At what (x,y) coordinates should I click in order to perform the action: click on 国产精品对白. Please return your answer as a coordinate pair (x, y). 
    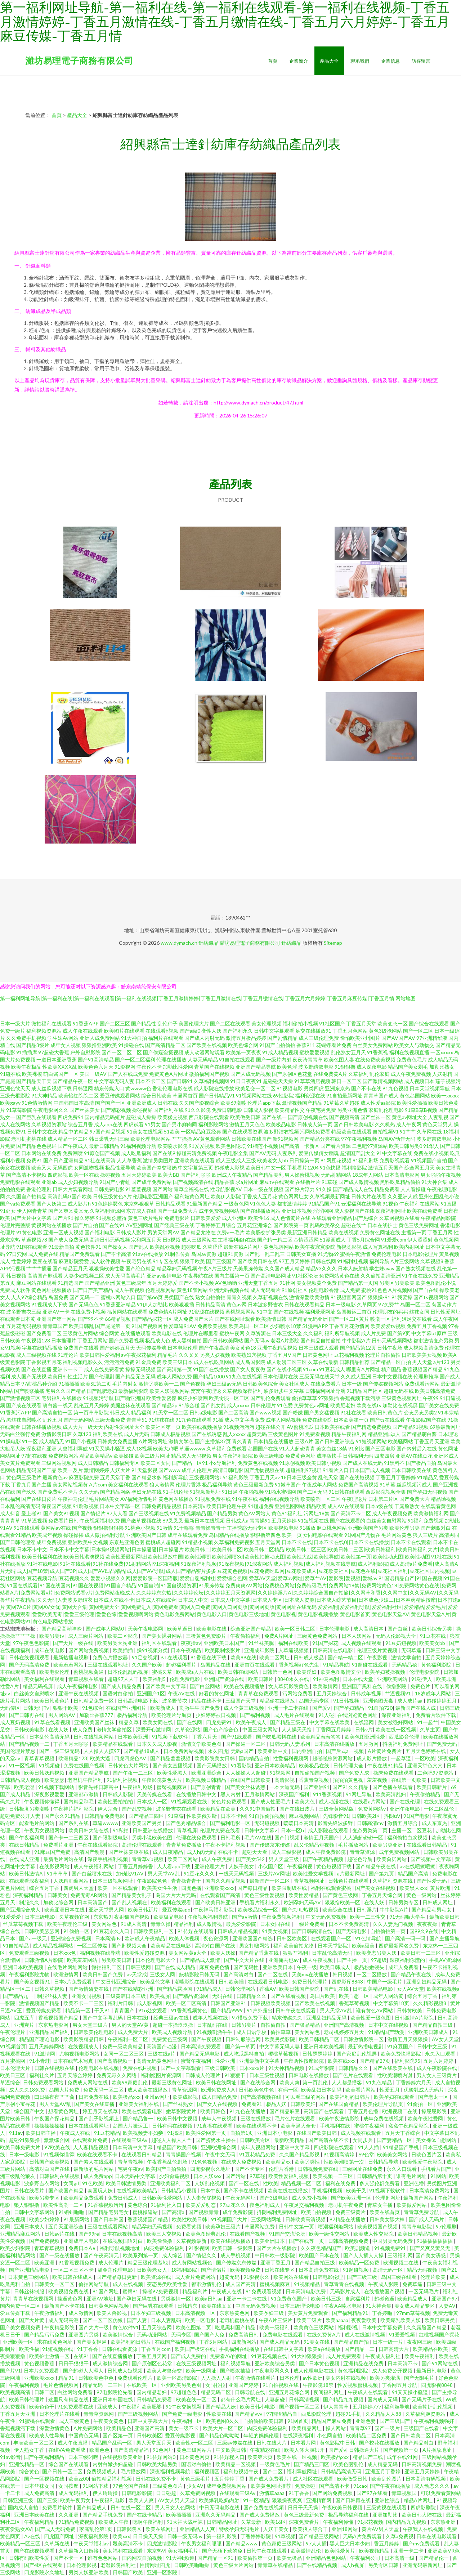
    Looking at the image, I should click on (419, 2442).